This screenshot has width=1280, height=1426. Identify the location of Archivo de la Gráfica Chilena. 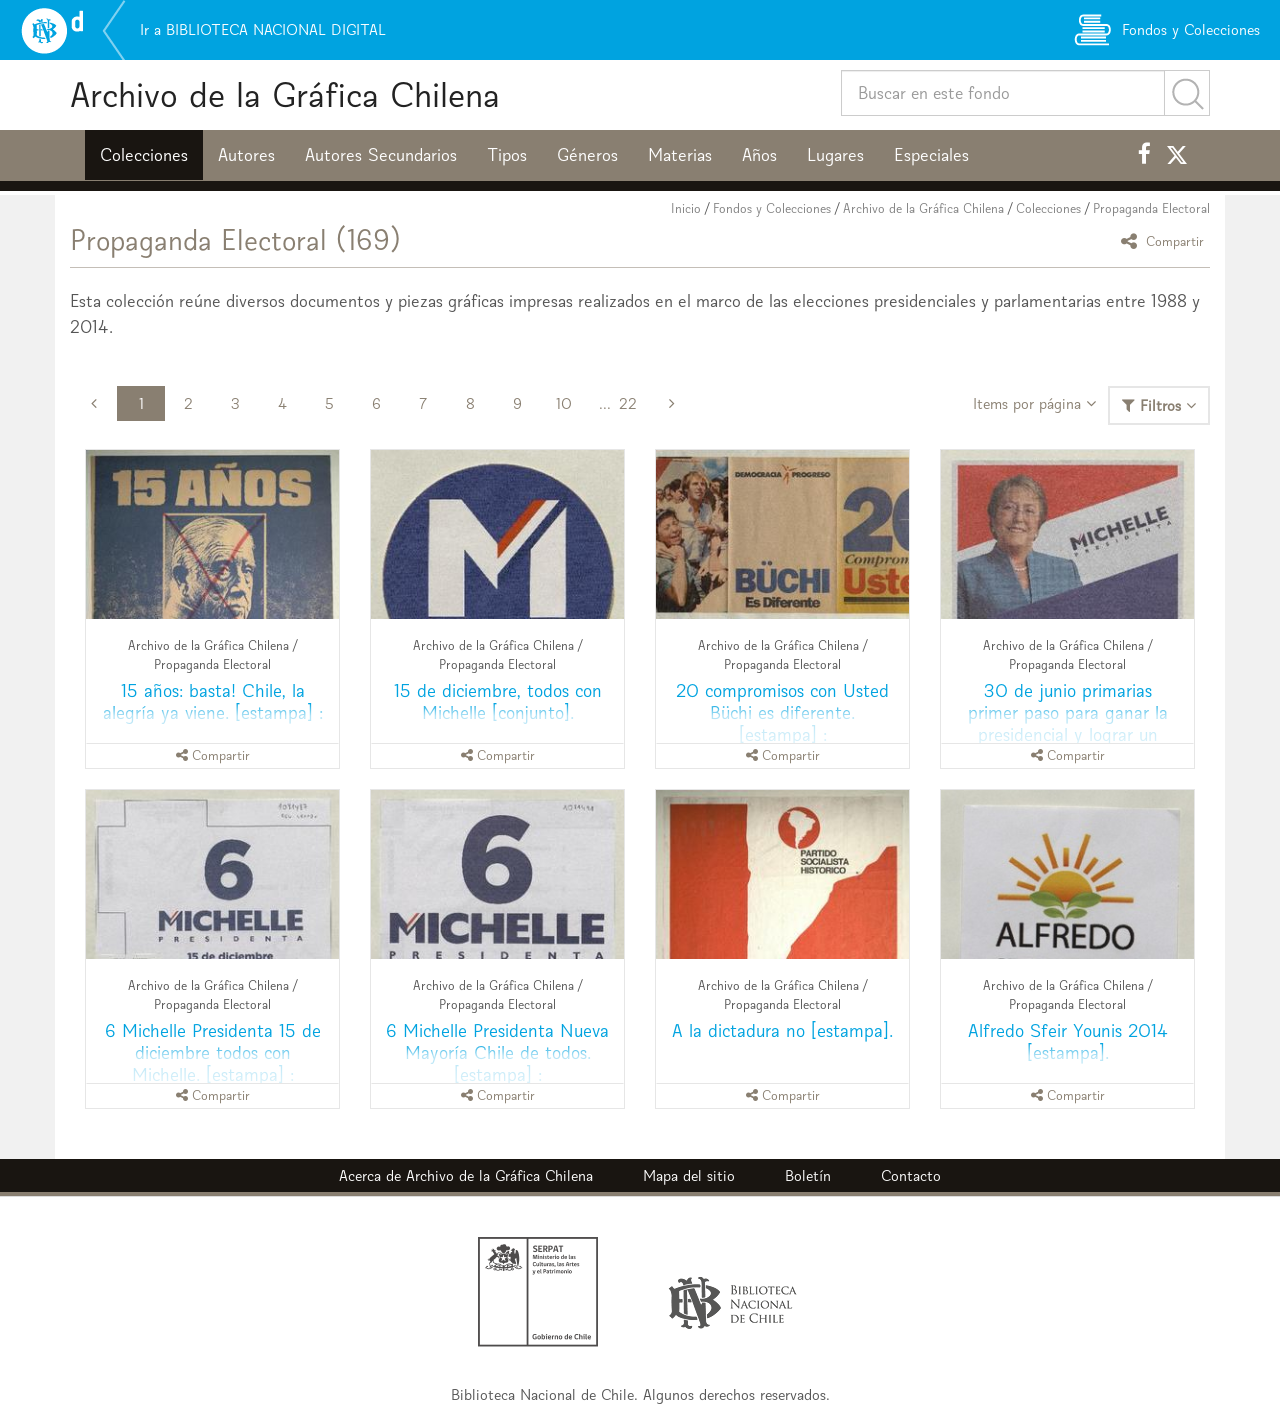
(285, 94).